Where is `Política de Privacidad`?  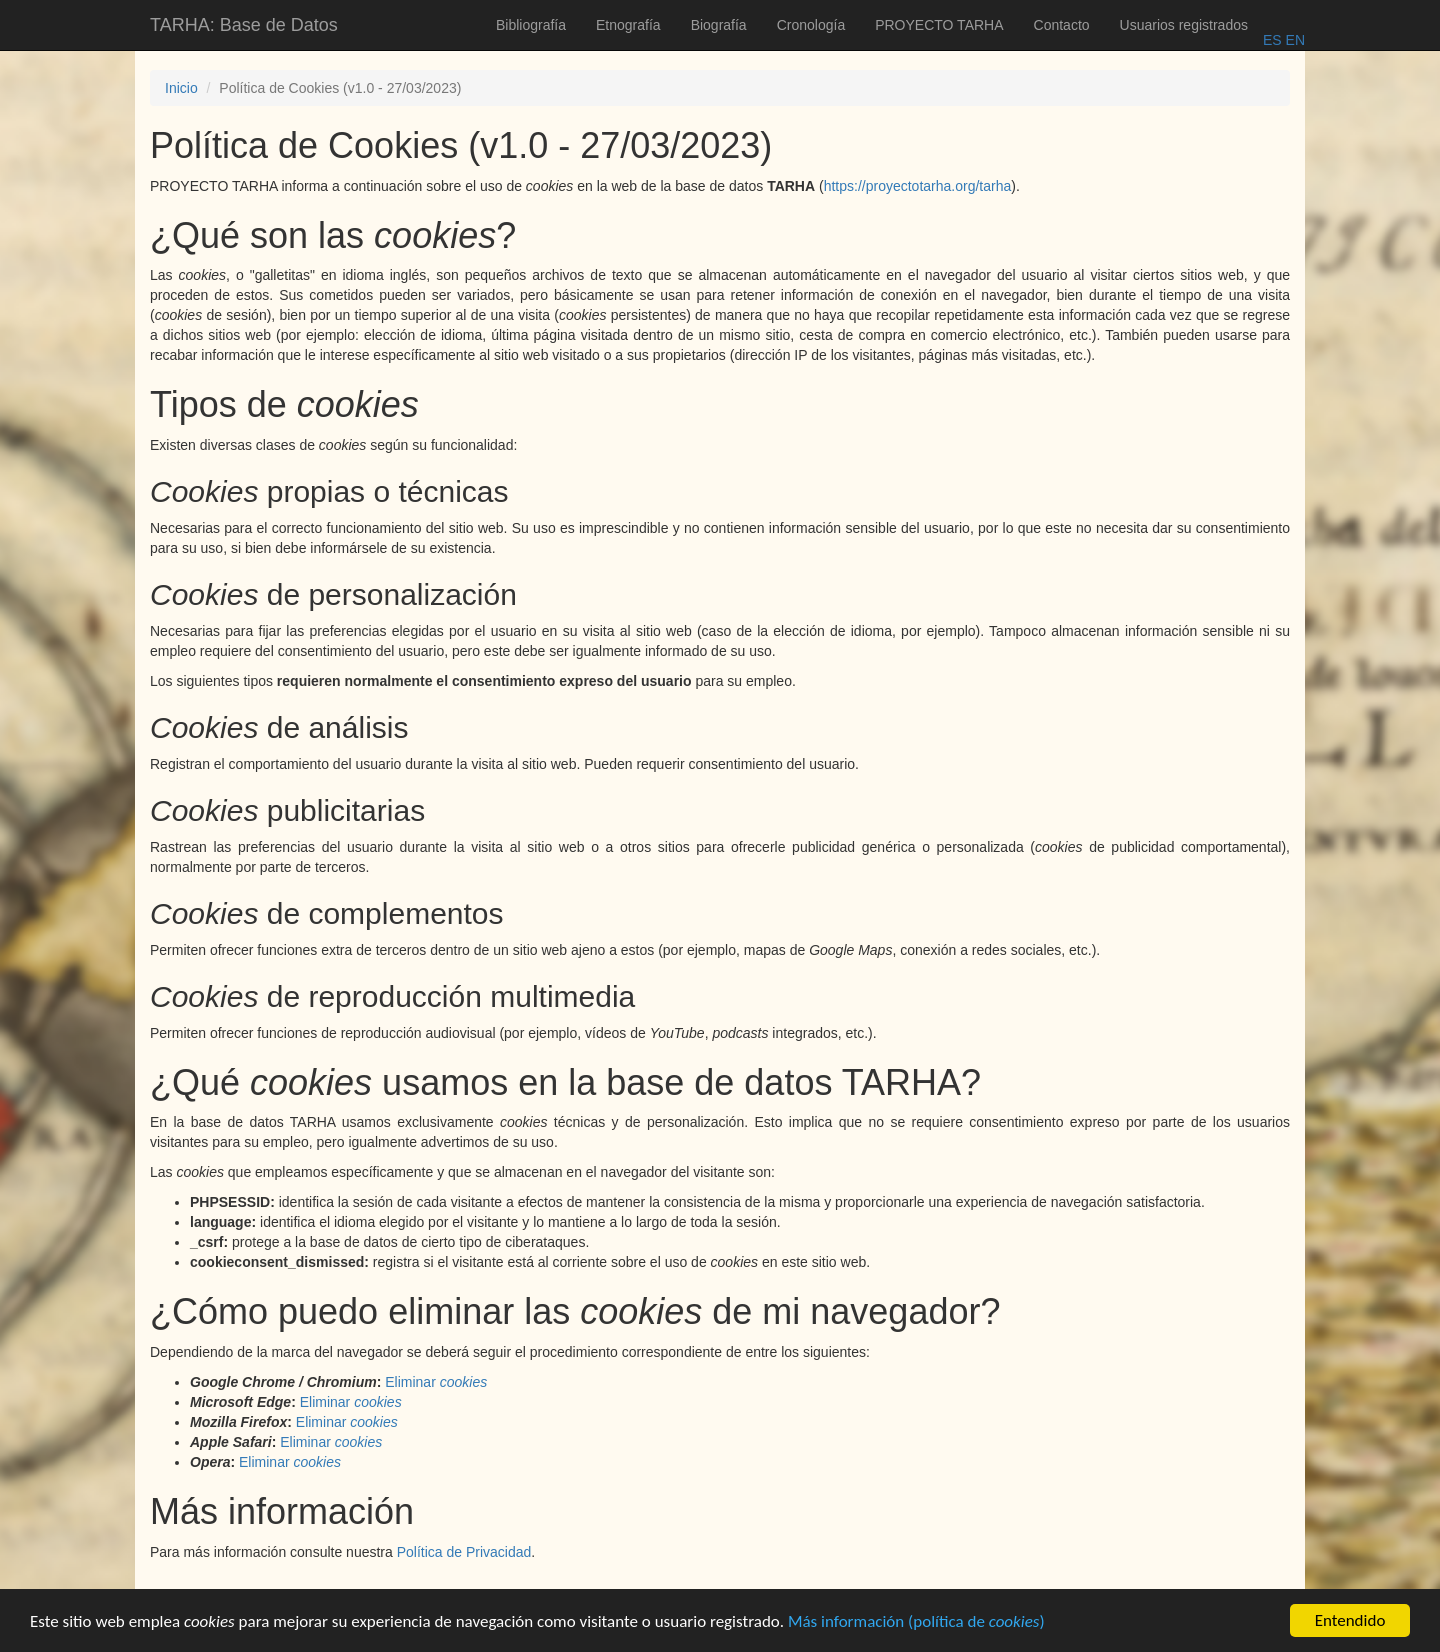 Política de Privacidad is located at coordinates (464, 1552).